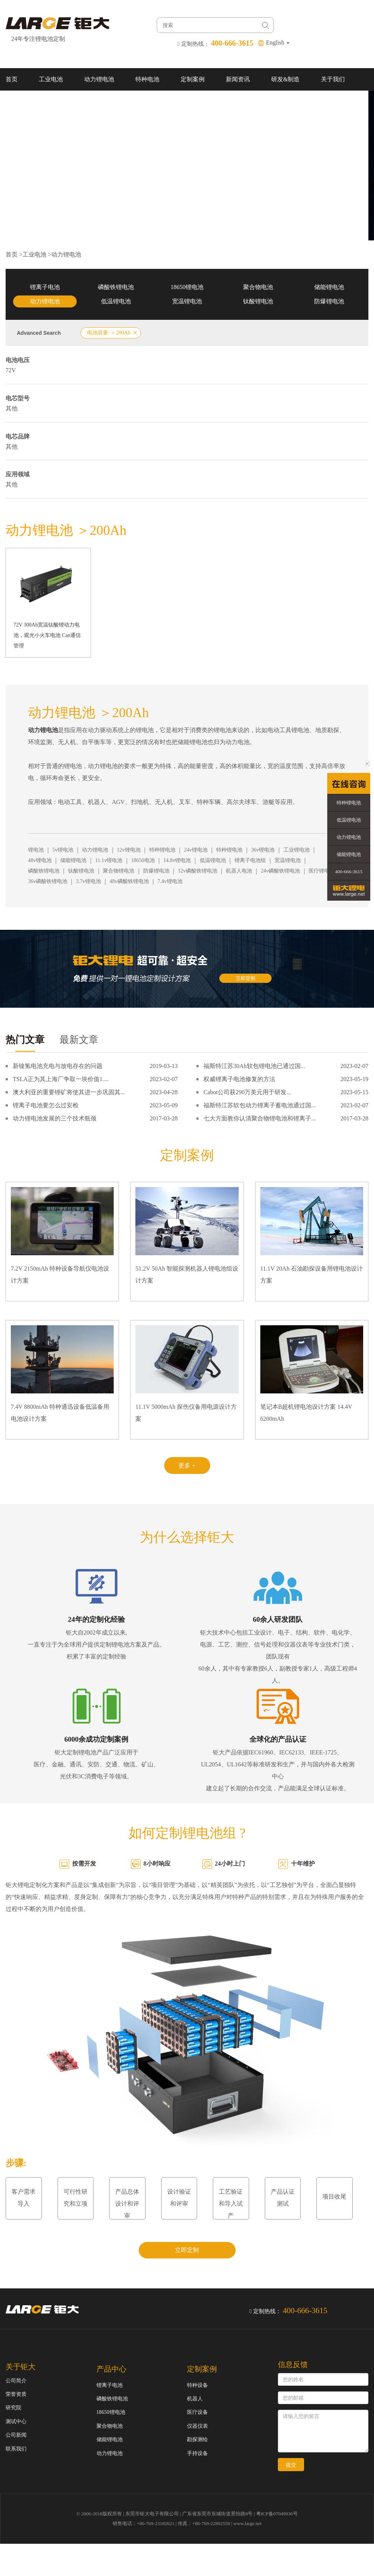 This screenshot has height=2576, width=374. Describe the element at coordinates (62, 850) in the screenshot. I see `5v锂电池` at that location.